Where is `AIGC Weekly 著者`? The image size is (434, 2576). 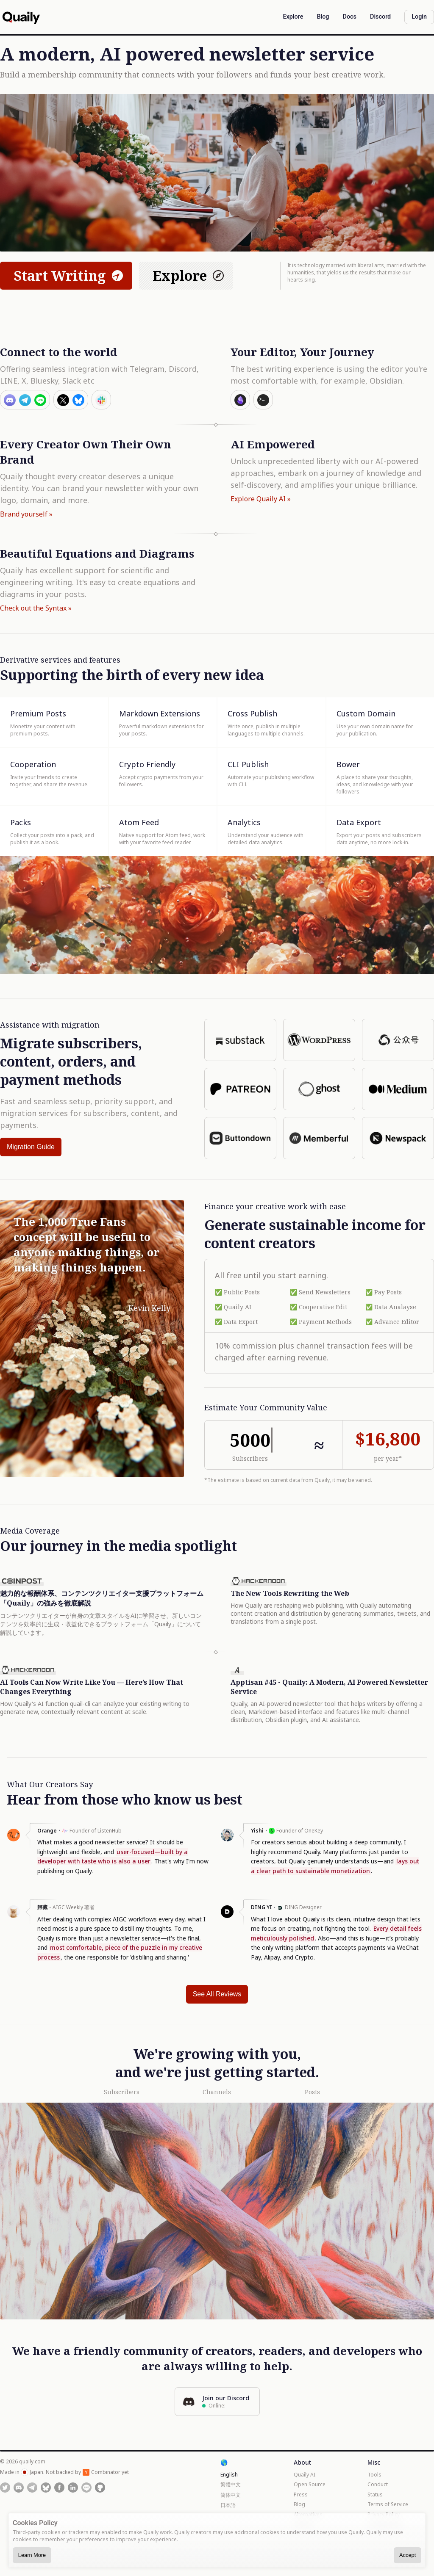 AIGC Weekly 著者 is located at coordinates (74, 1907).